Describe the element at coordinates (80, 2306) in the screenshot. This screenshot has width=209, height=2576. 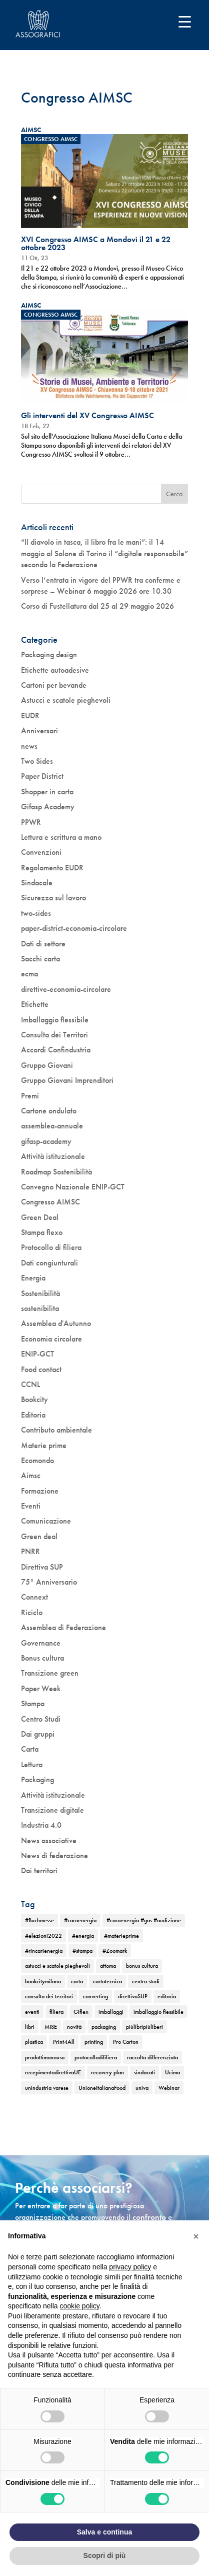
I see `cookie policy [button]` at that location.